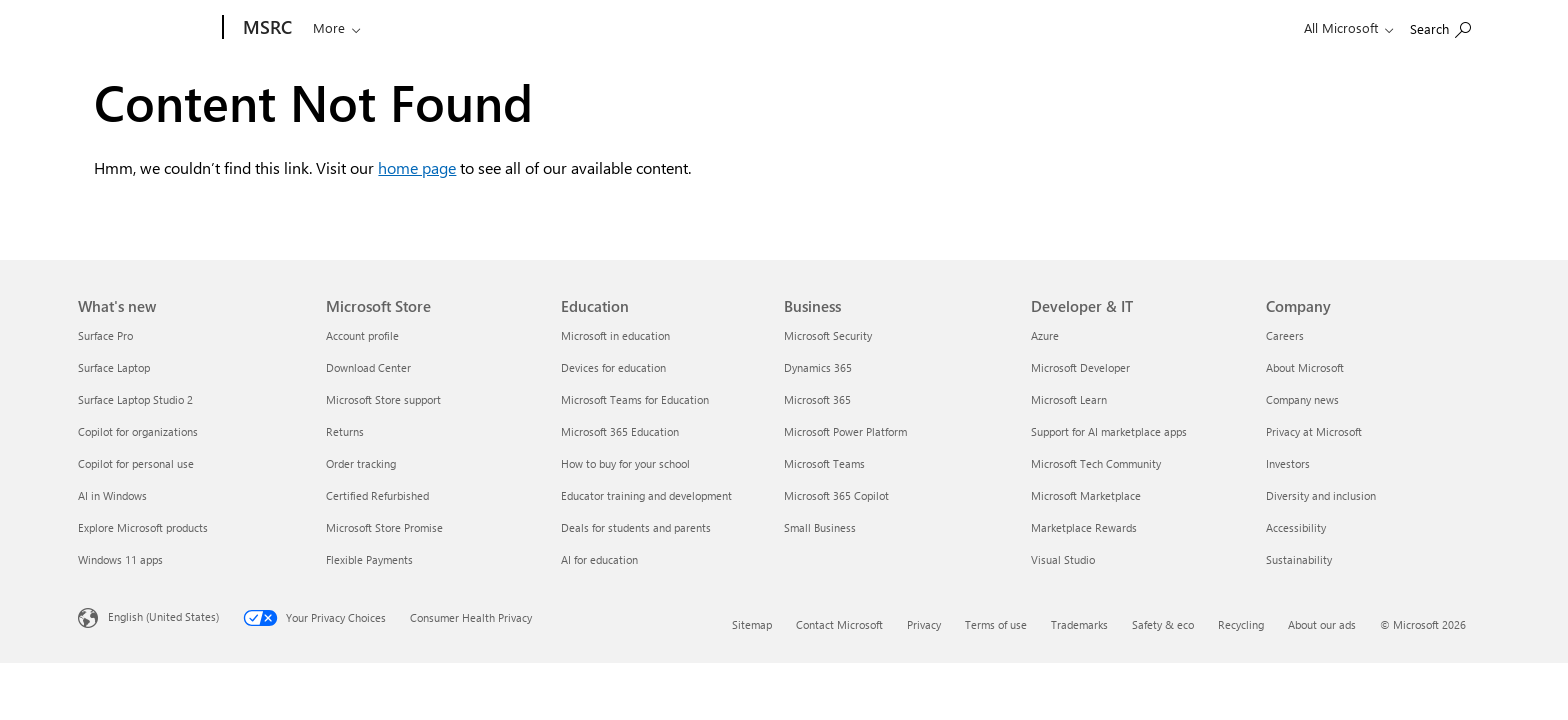  What do you see at coordinates (163, 616) in the screenshot?
I see `English (United States) [Content Language Selector. Currently set to English (United States)]` at bounding box center [163, 616].